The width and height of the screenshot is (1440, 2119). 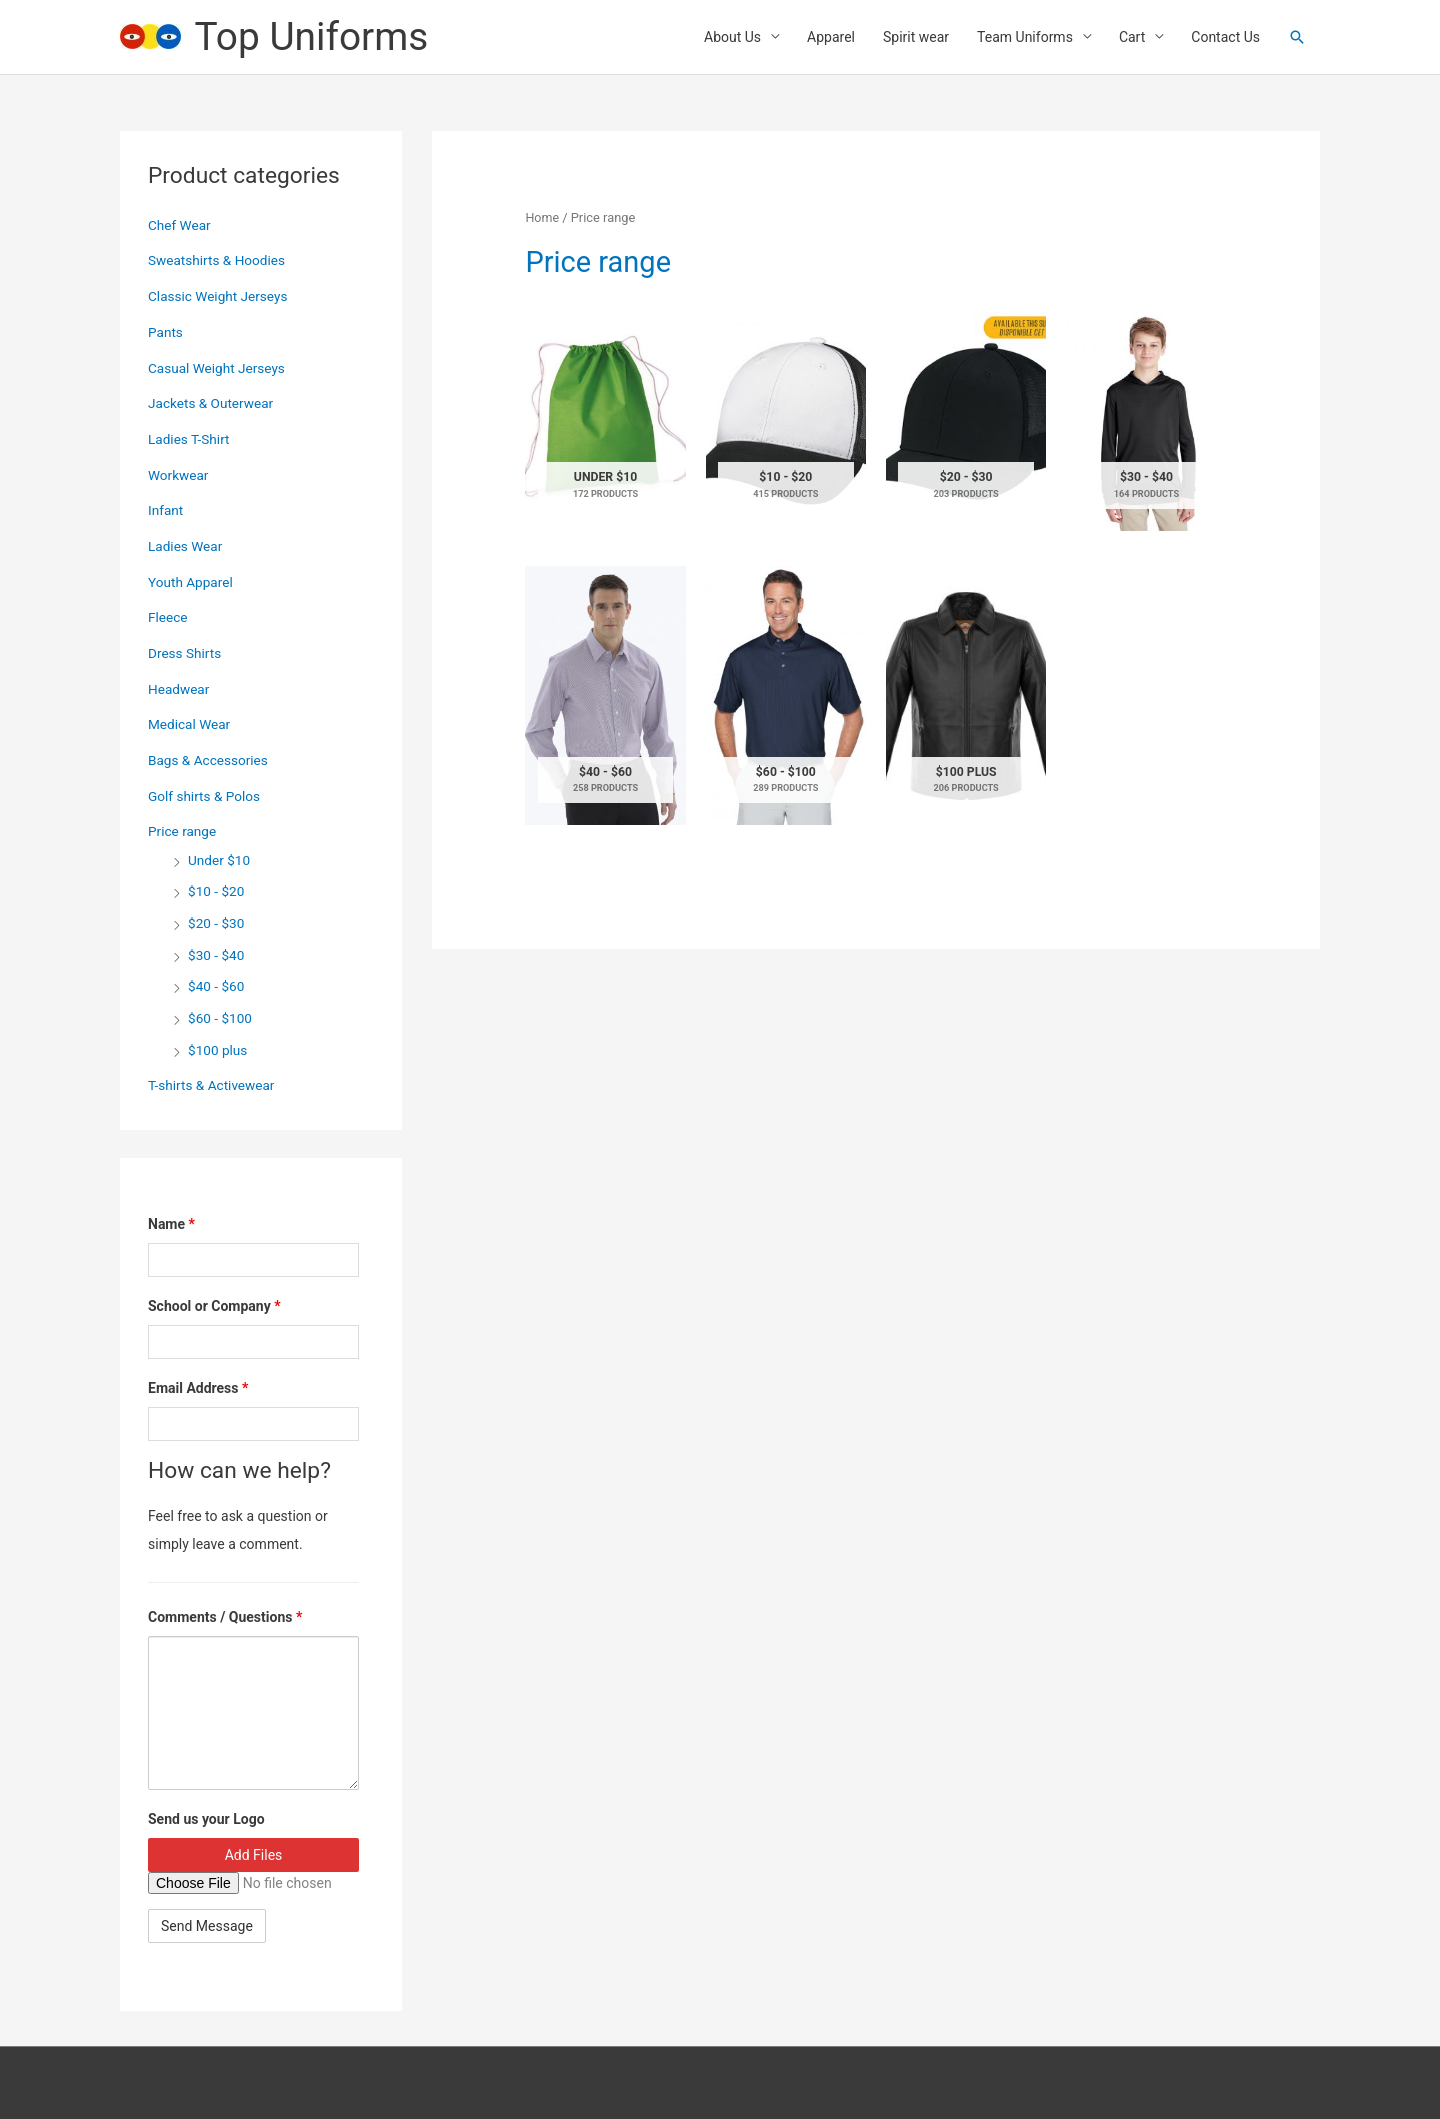 What do you see at coordinates (166, 334) in the screenshot?
I see `Pants` at bounding box center [166, 334].